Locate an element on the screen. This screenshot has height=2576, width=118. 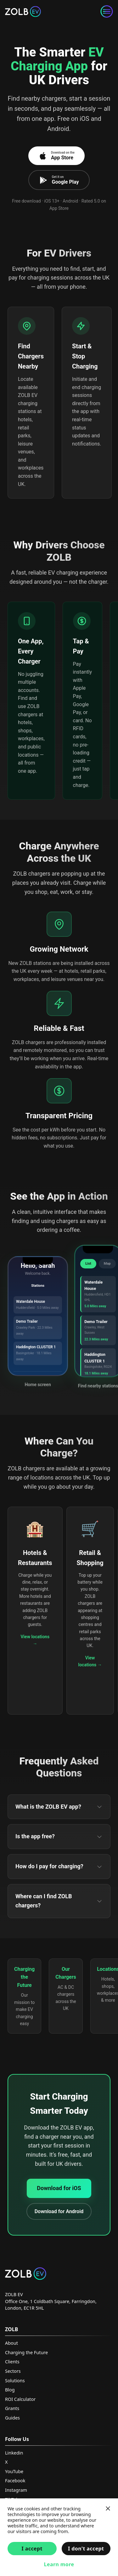
I don't accept is located at coordinates (86, 2548).